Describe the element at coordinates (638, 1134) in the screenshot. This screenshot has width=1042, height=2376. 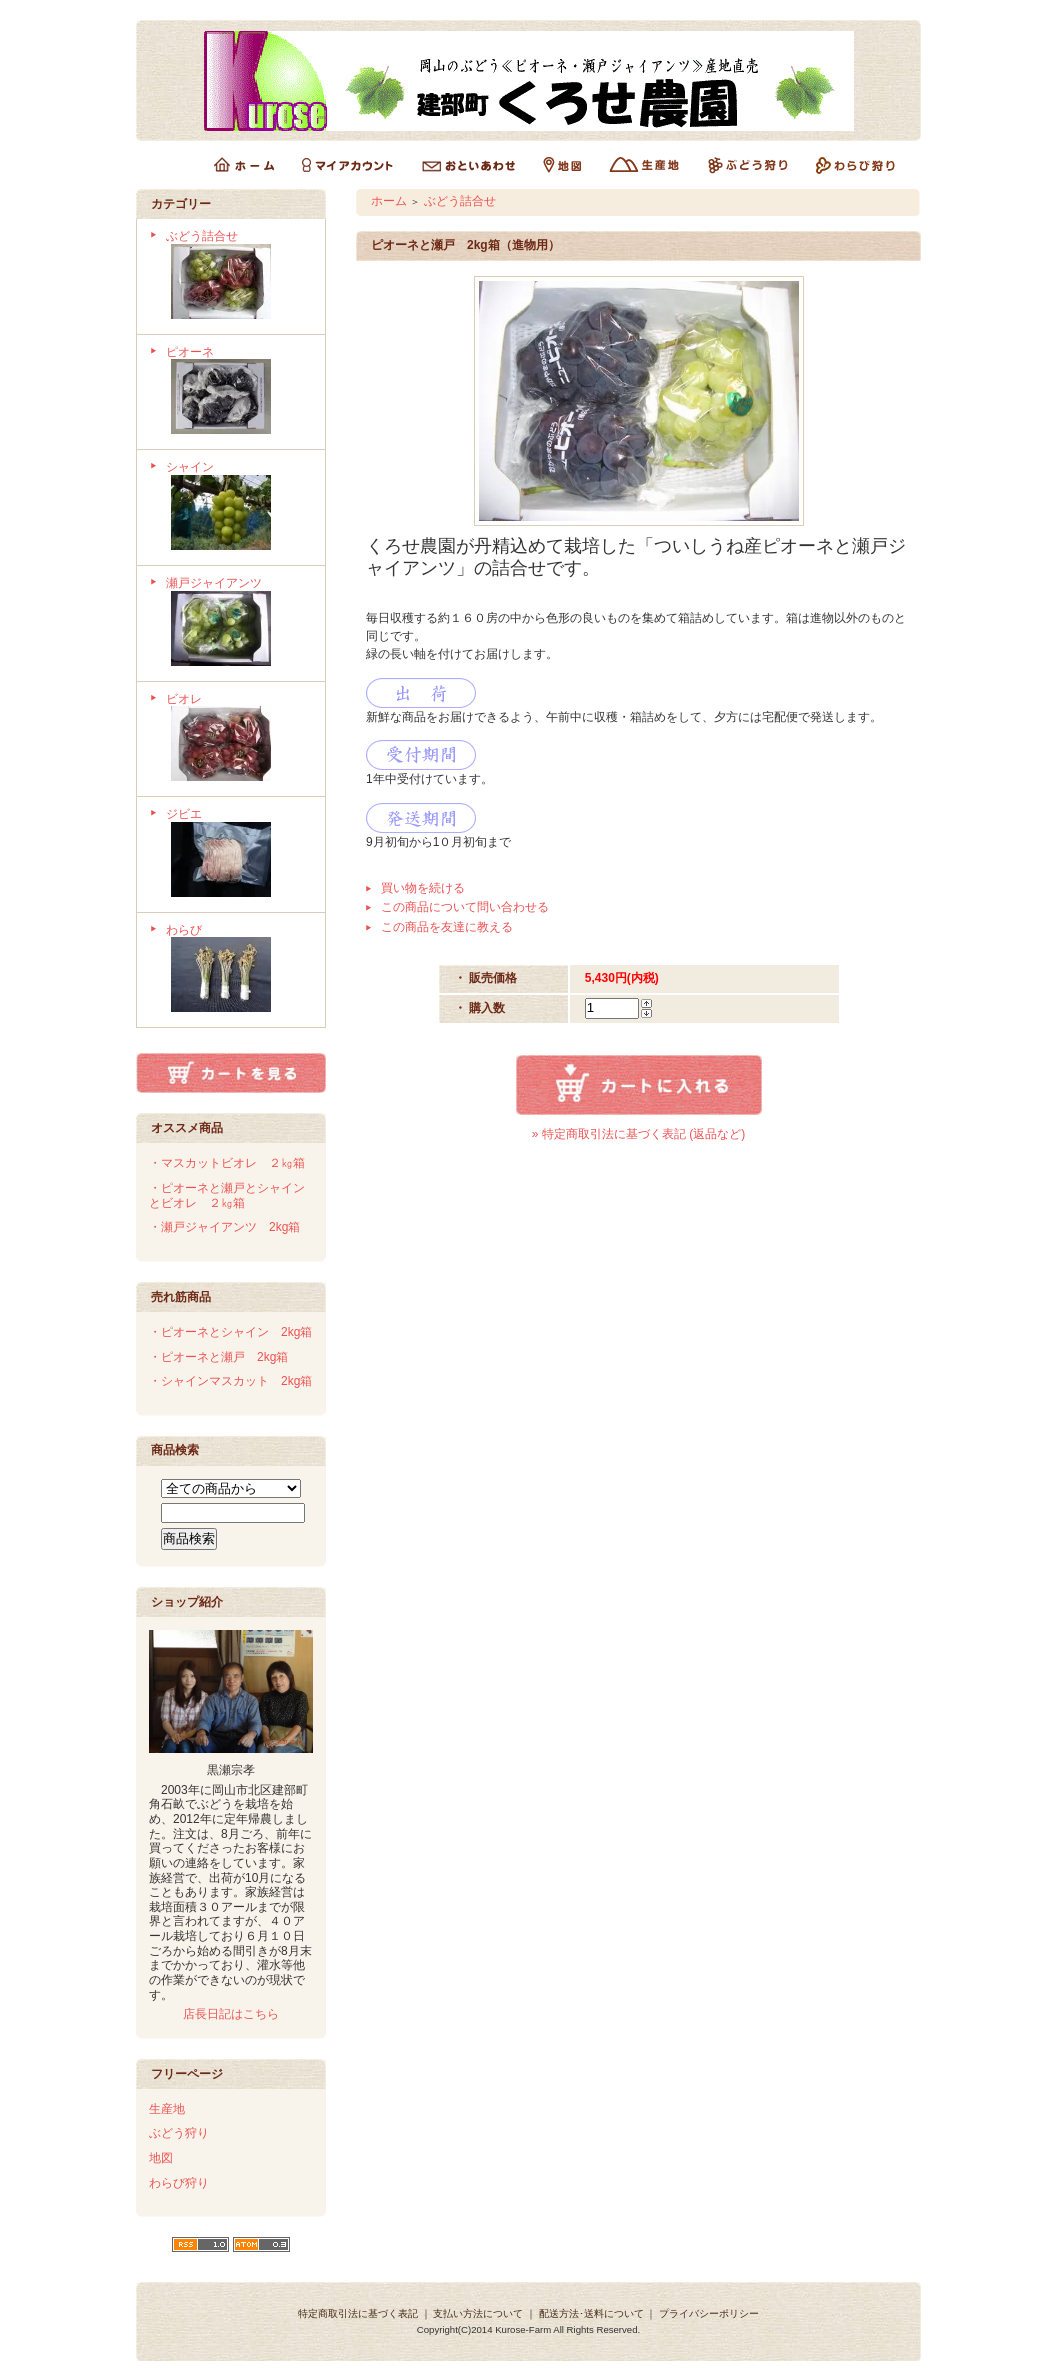
I see `» 特定商取引法に基づく表記 (返品など)` at that location.